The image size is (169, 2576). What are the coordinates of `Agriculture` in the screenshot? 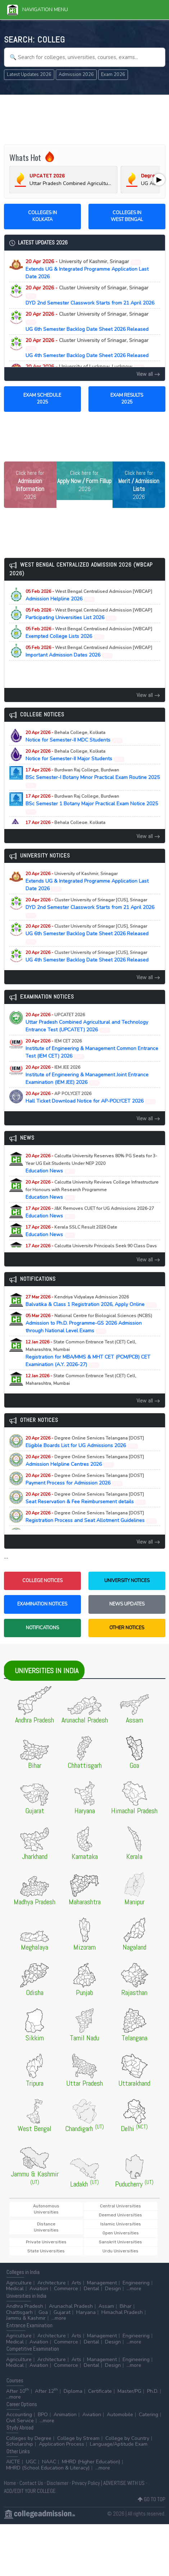 It's located at (19, 2282).